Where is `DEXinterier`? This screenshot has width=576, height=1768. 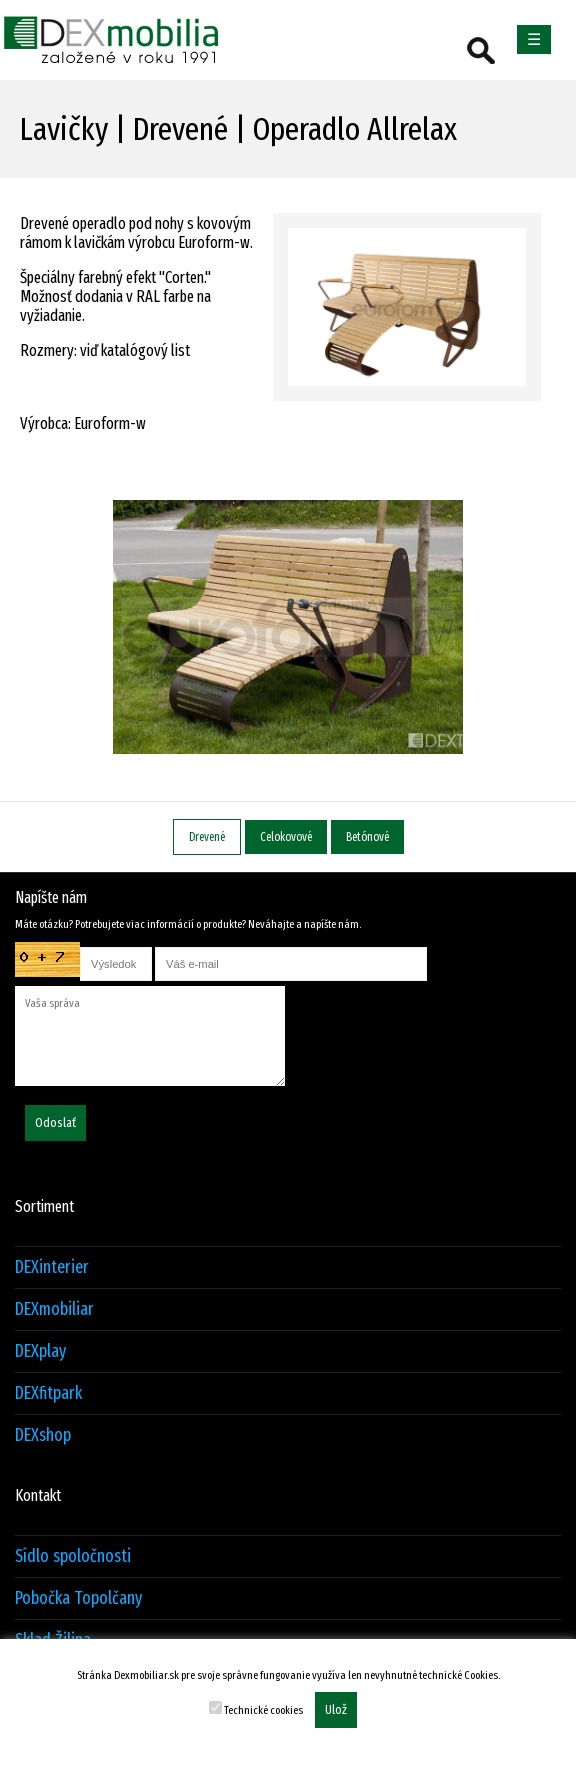
DEXinterier is located at coordinates (52, 1267).